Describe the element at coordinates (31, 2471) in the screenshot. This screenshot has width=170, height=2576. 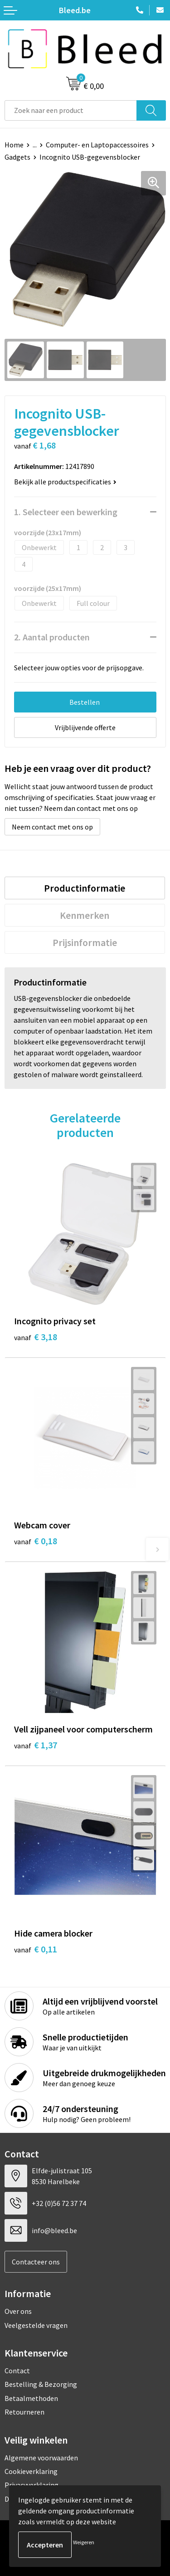
I see `Cookieverklaring` at that location.